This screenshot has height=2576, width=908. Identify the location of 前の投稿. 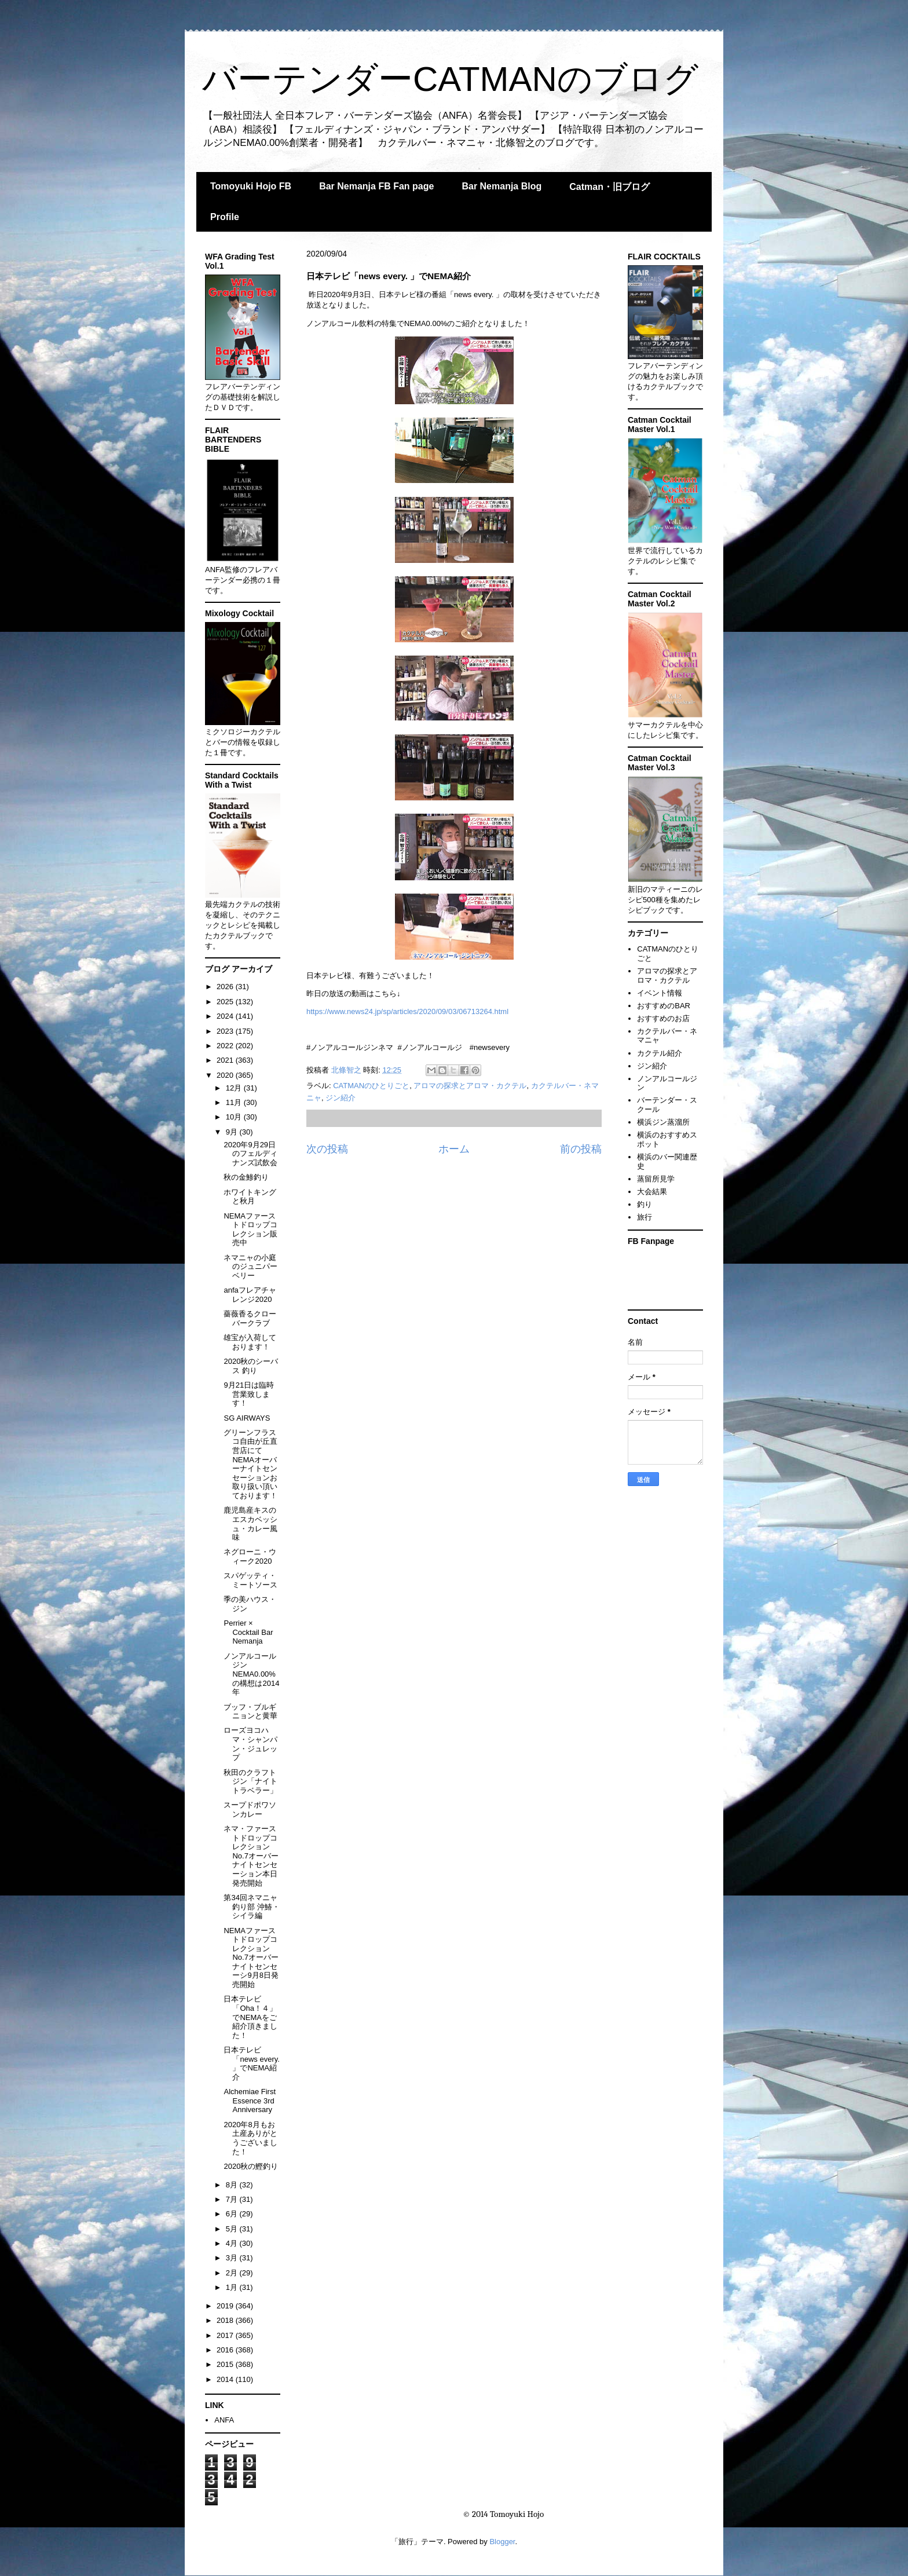
(581, 1149).